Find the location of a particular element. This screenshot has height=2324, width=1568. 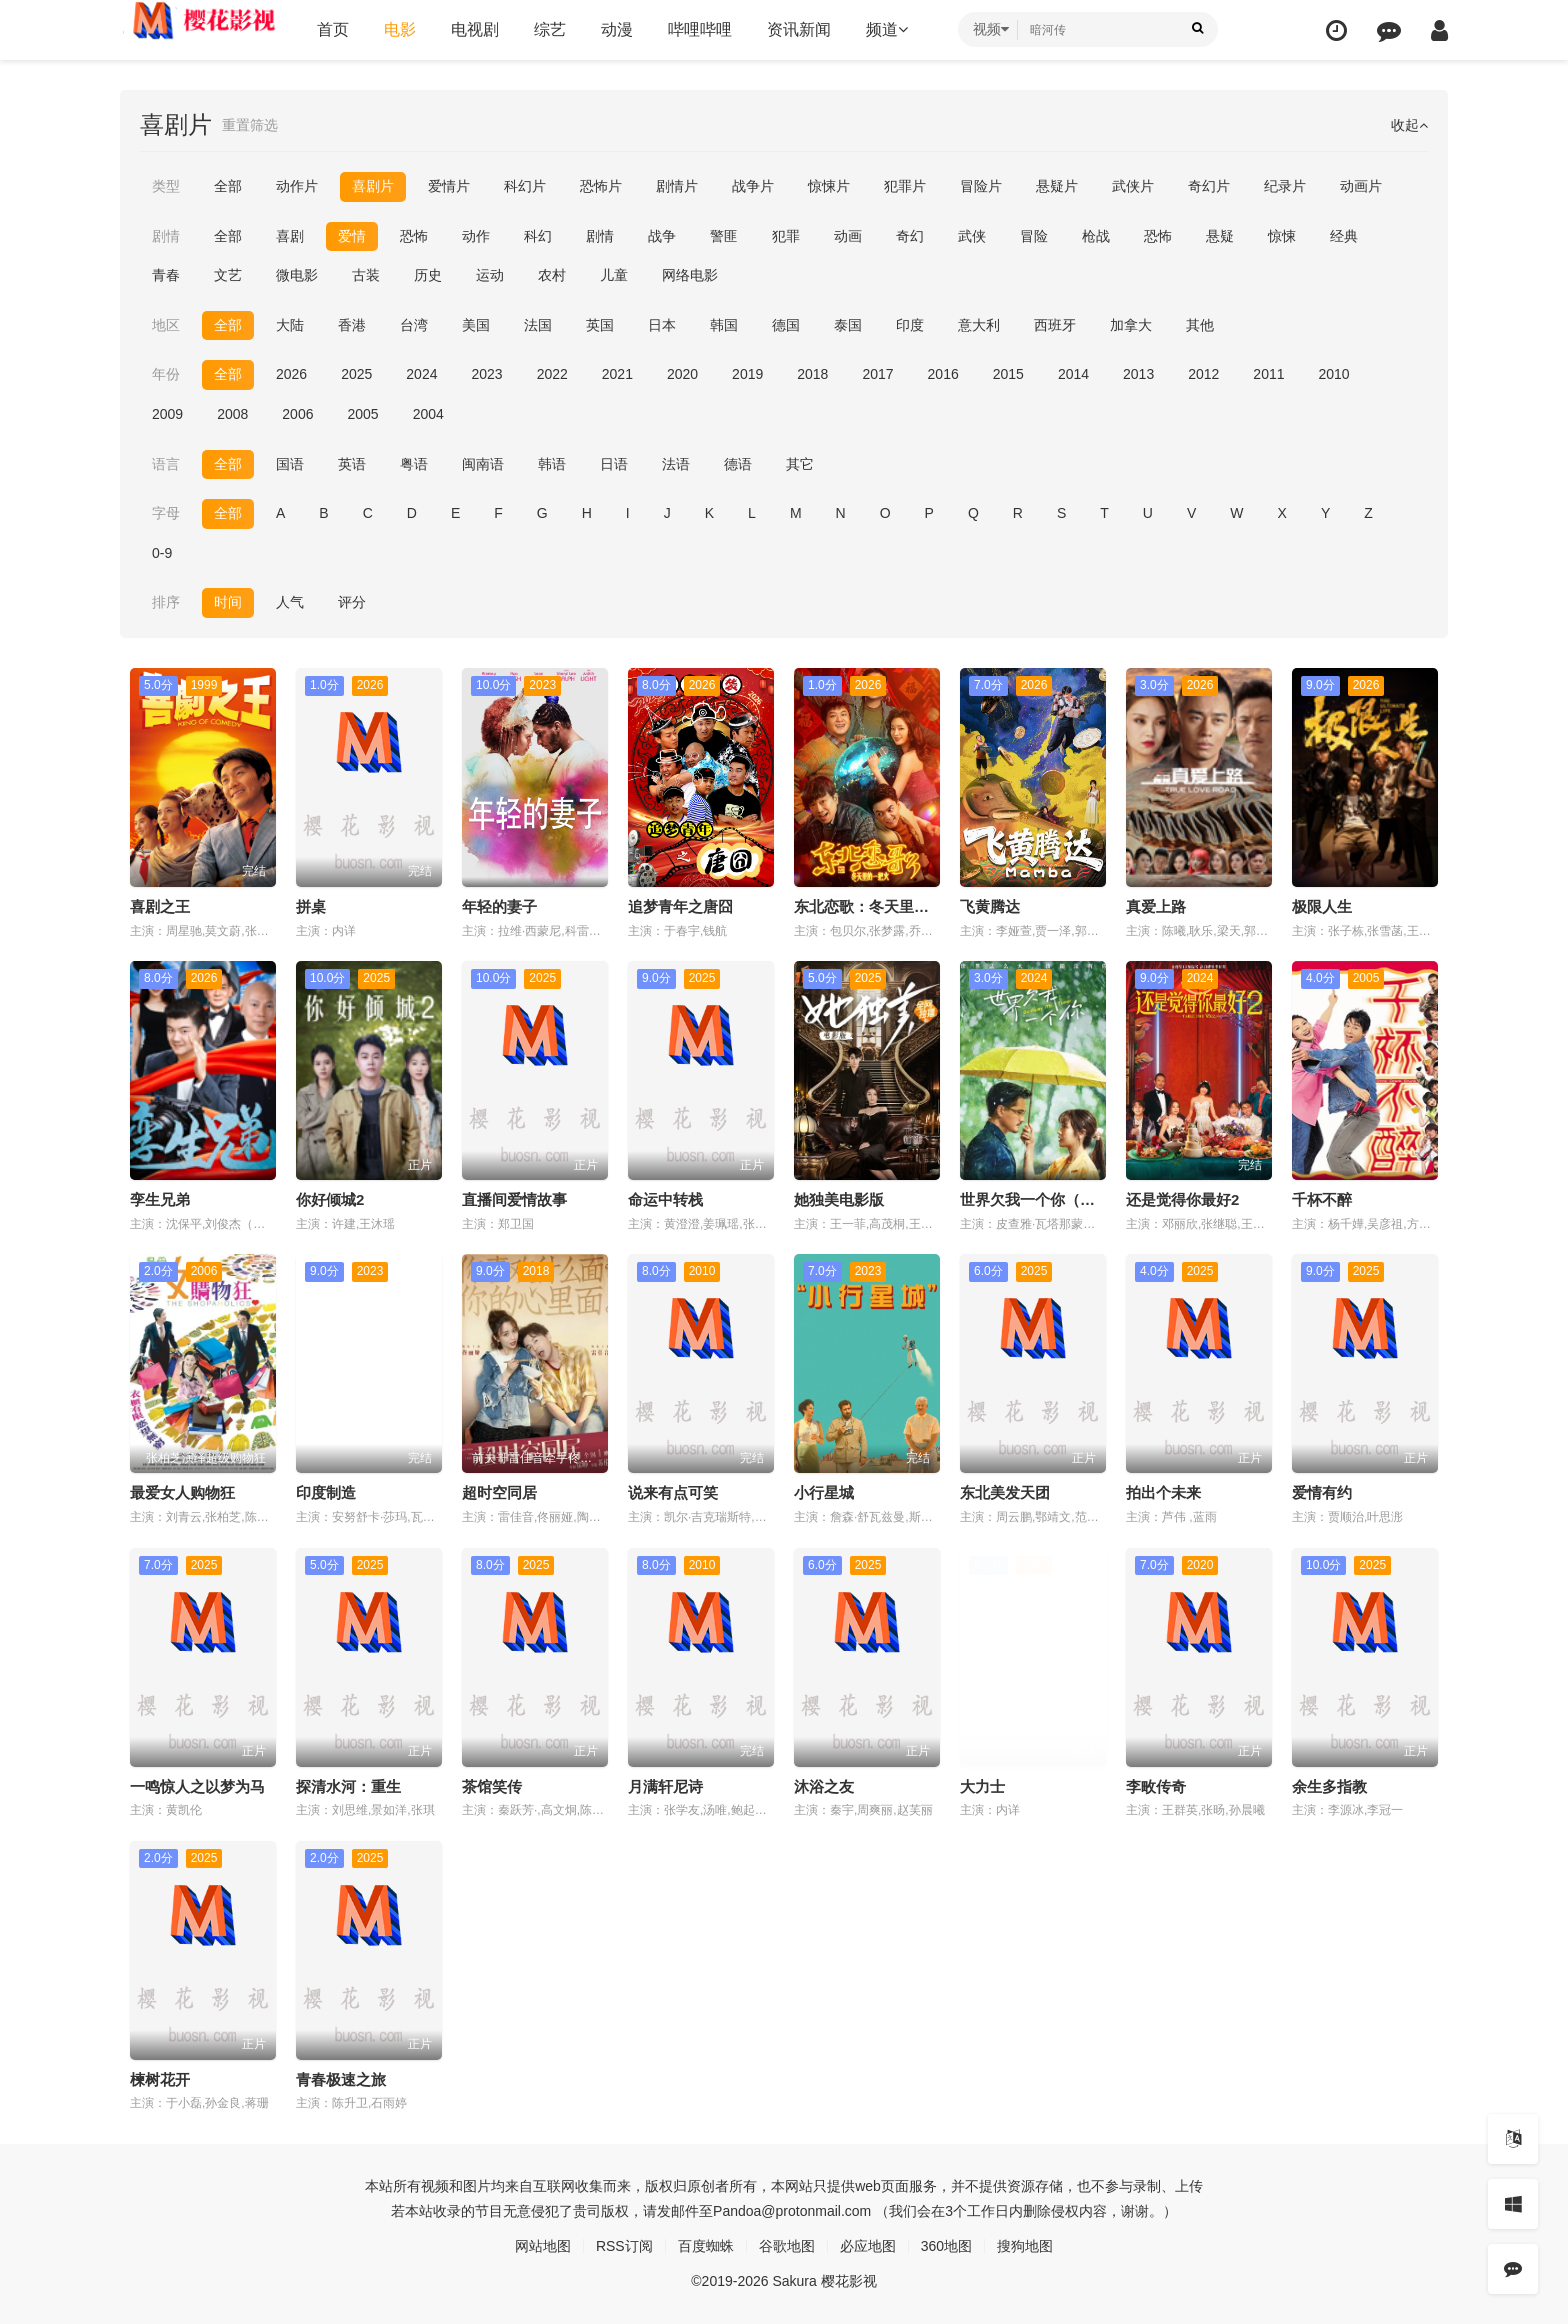

2010 is located at coordinates (1334, 374).